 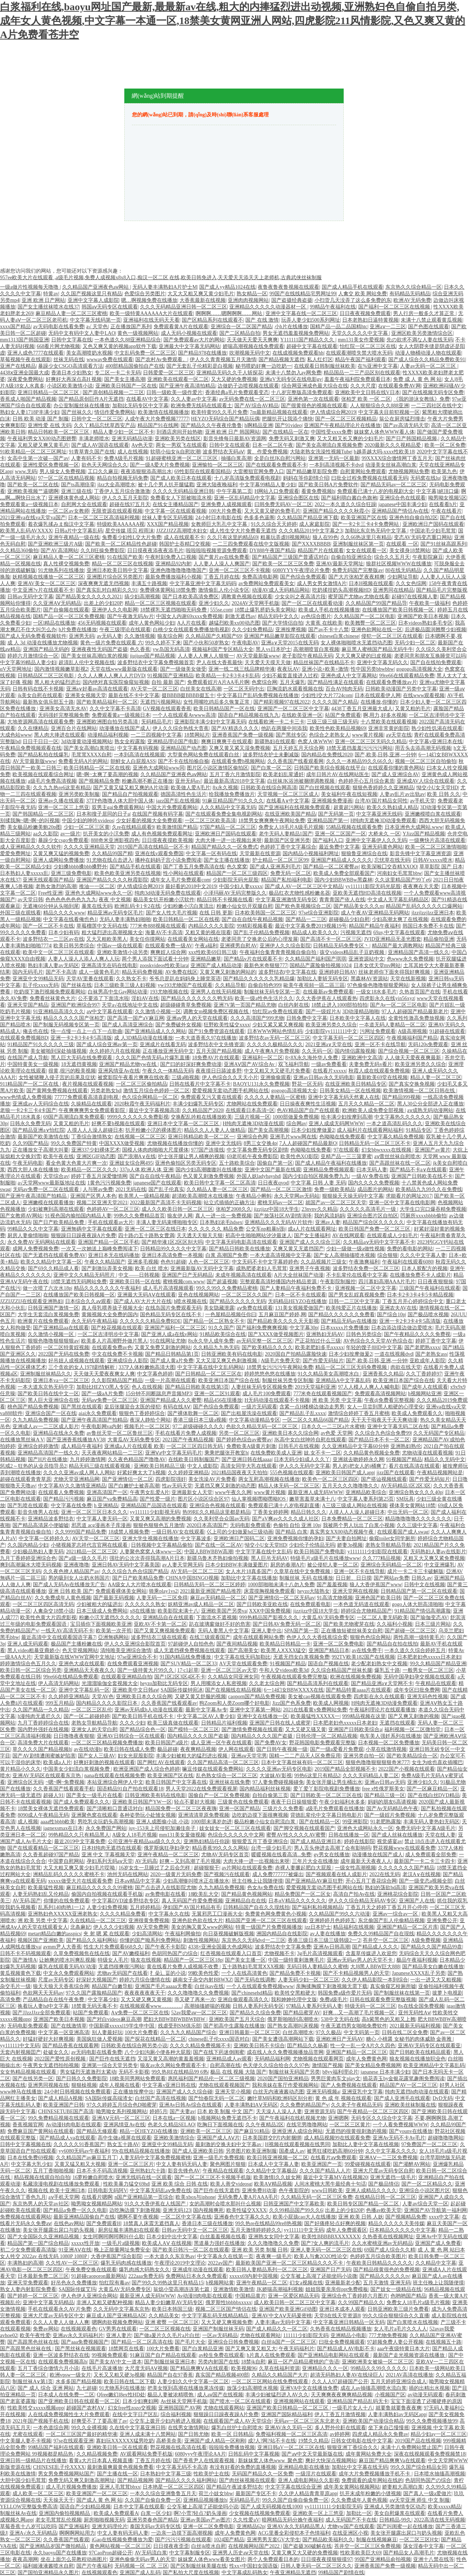 I want to click on 亚洲肉肉视频网站, so click(x=248, y=300).